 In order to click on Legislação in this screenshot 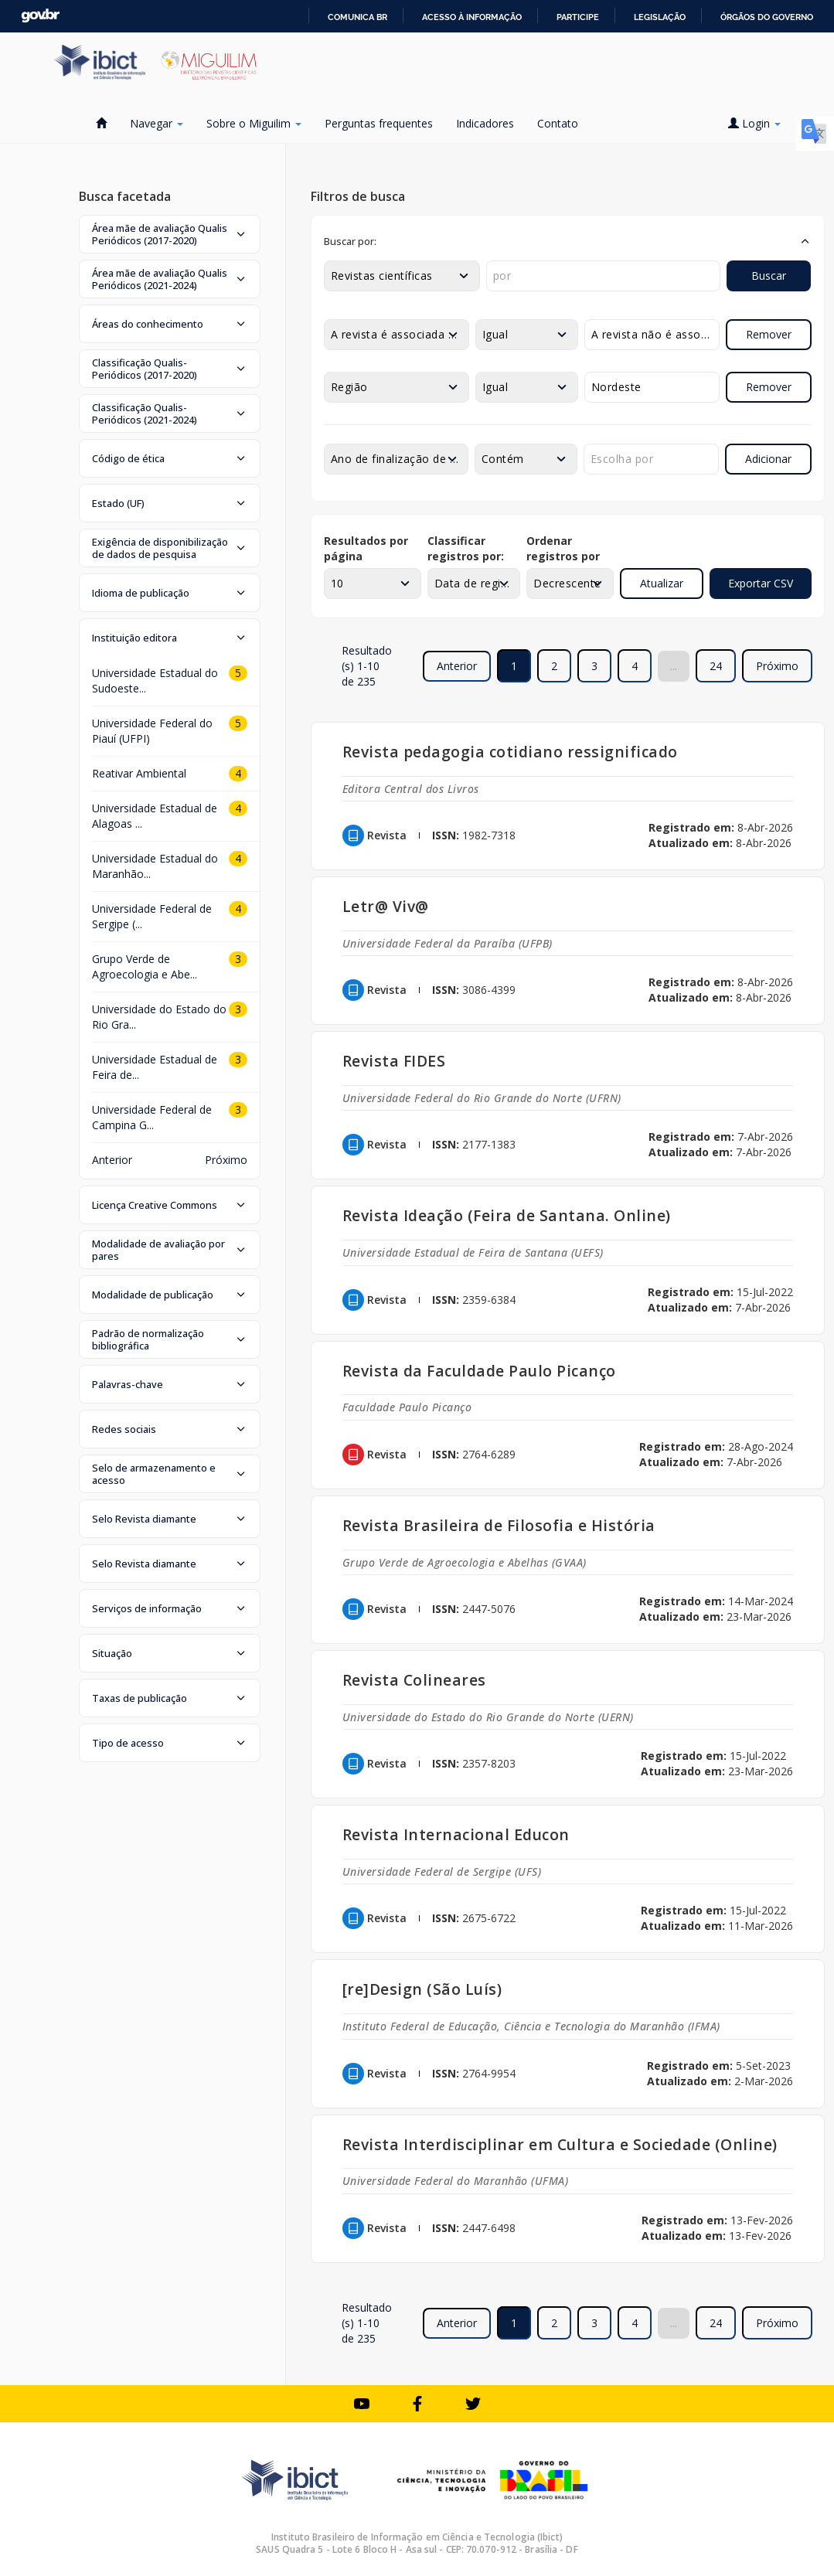, I will do `click(660, 17)`.